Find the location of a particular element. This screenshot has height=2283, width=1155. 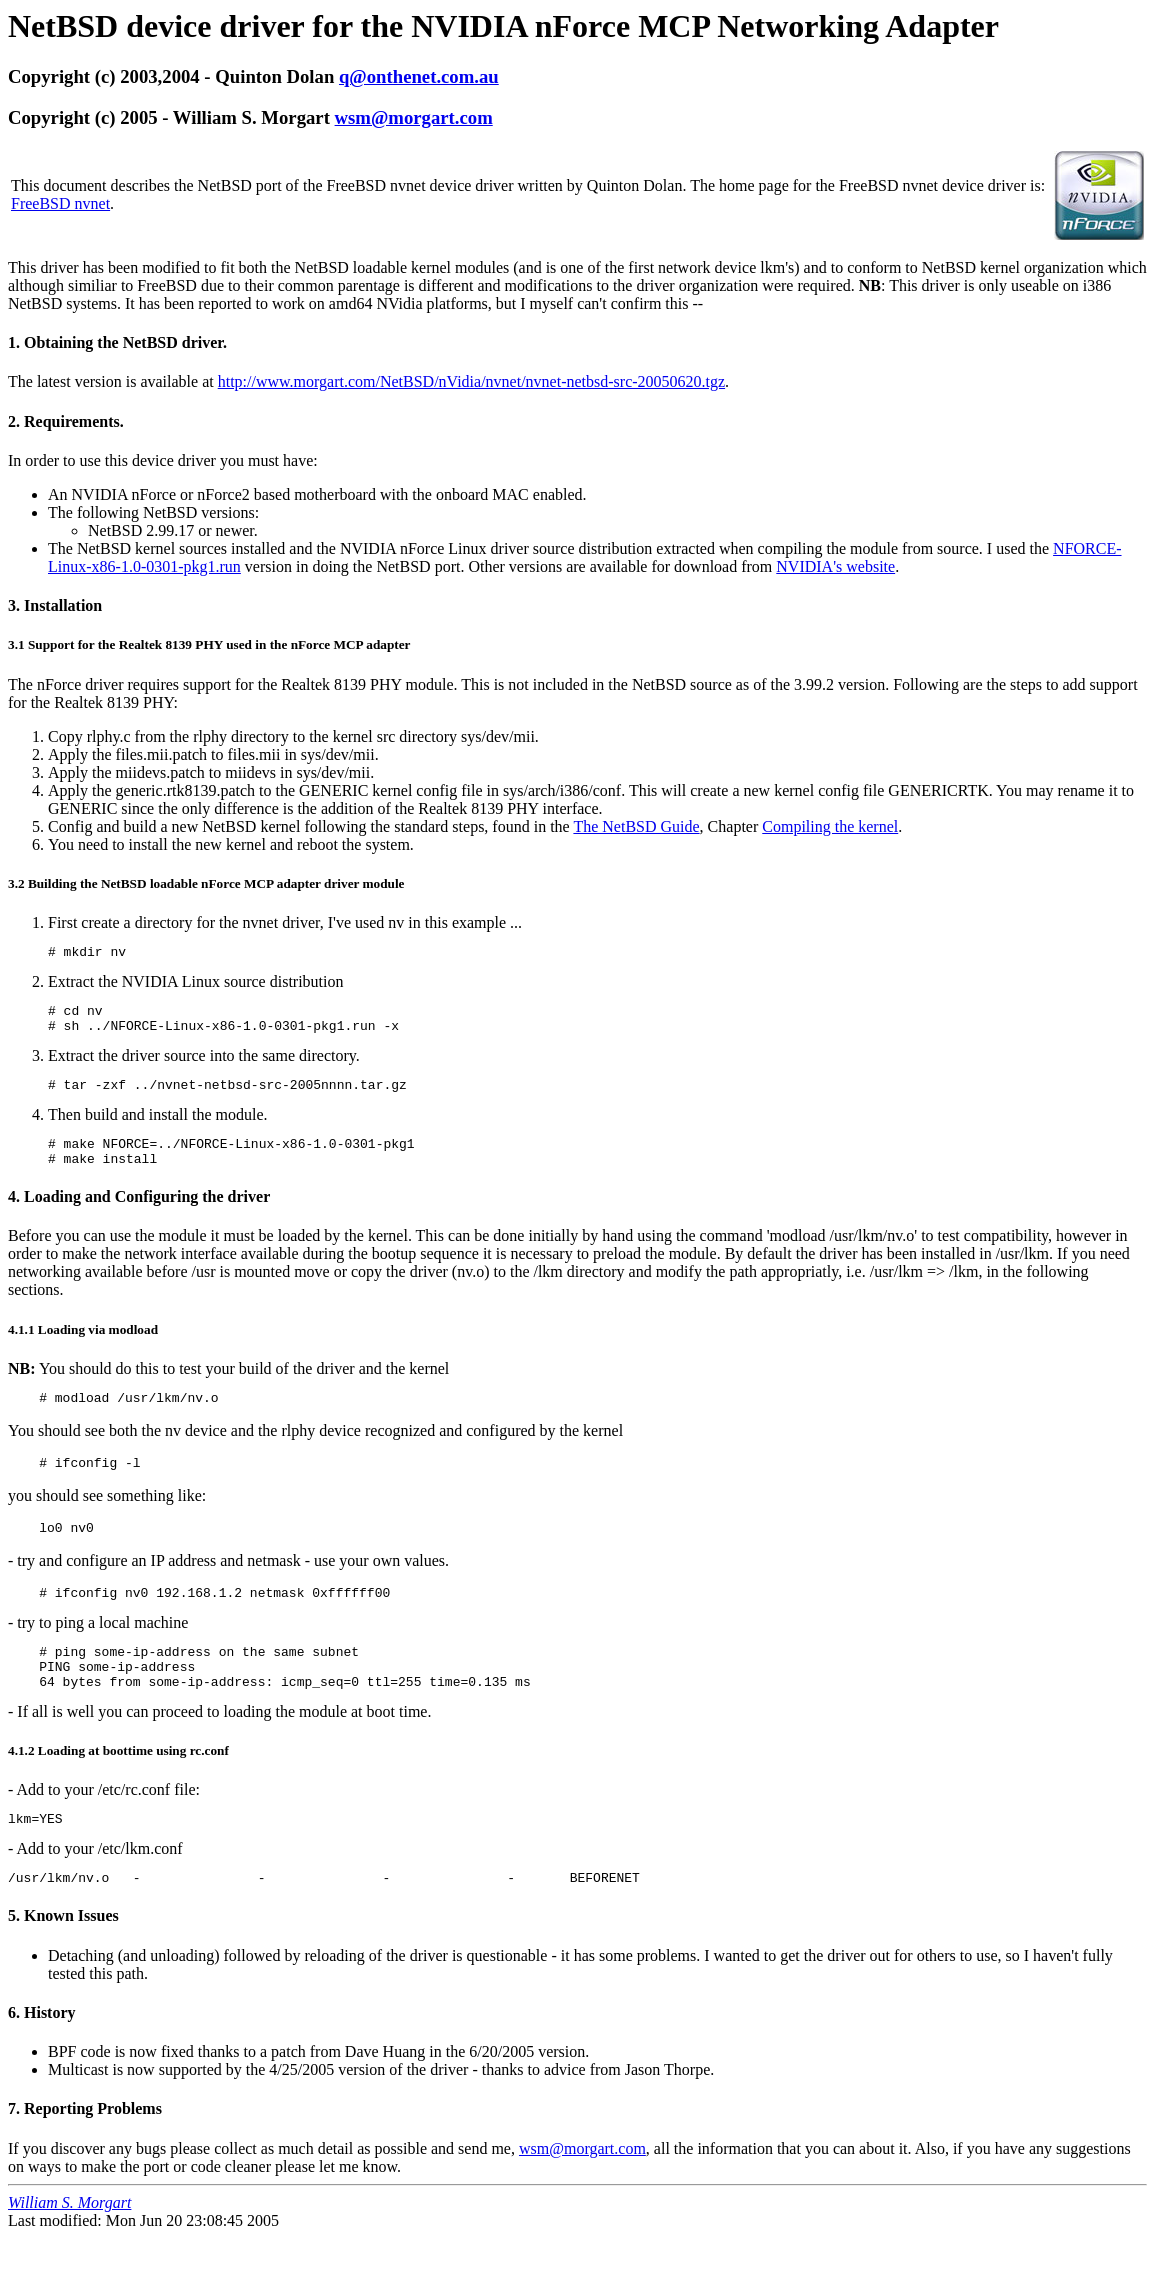

FreeBSD nvnet is located at coordinates (60, 203).